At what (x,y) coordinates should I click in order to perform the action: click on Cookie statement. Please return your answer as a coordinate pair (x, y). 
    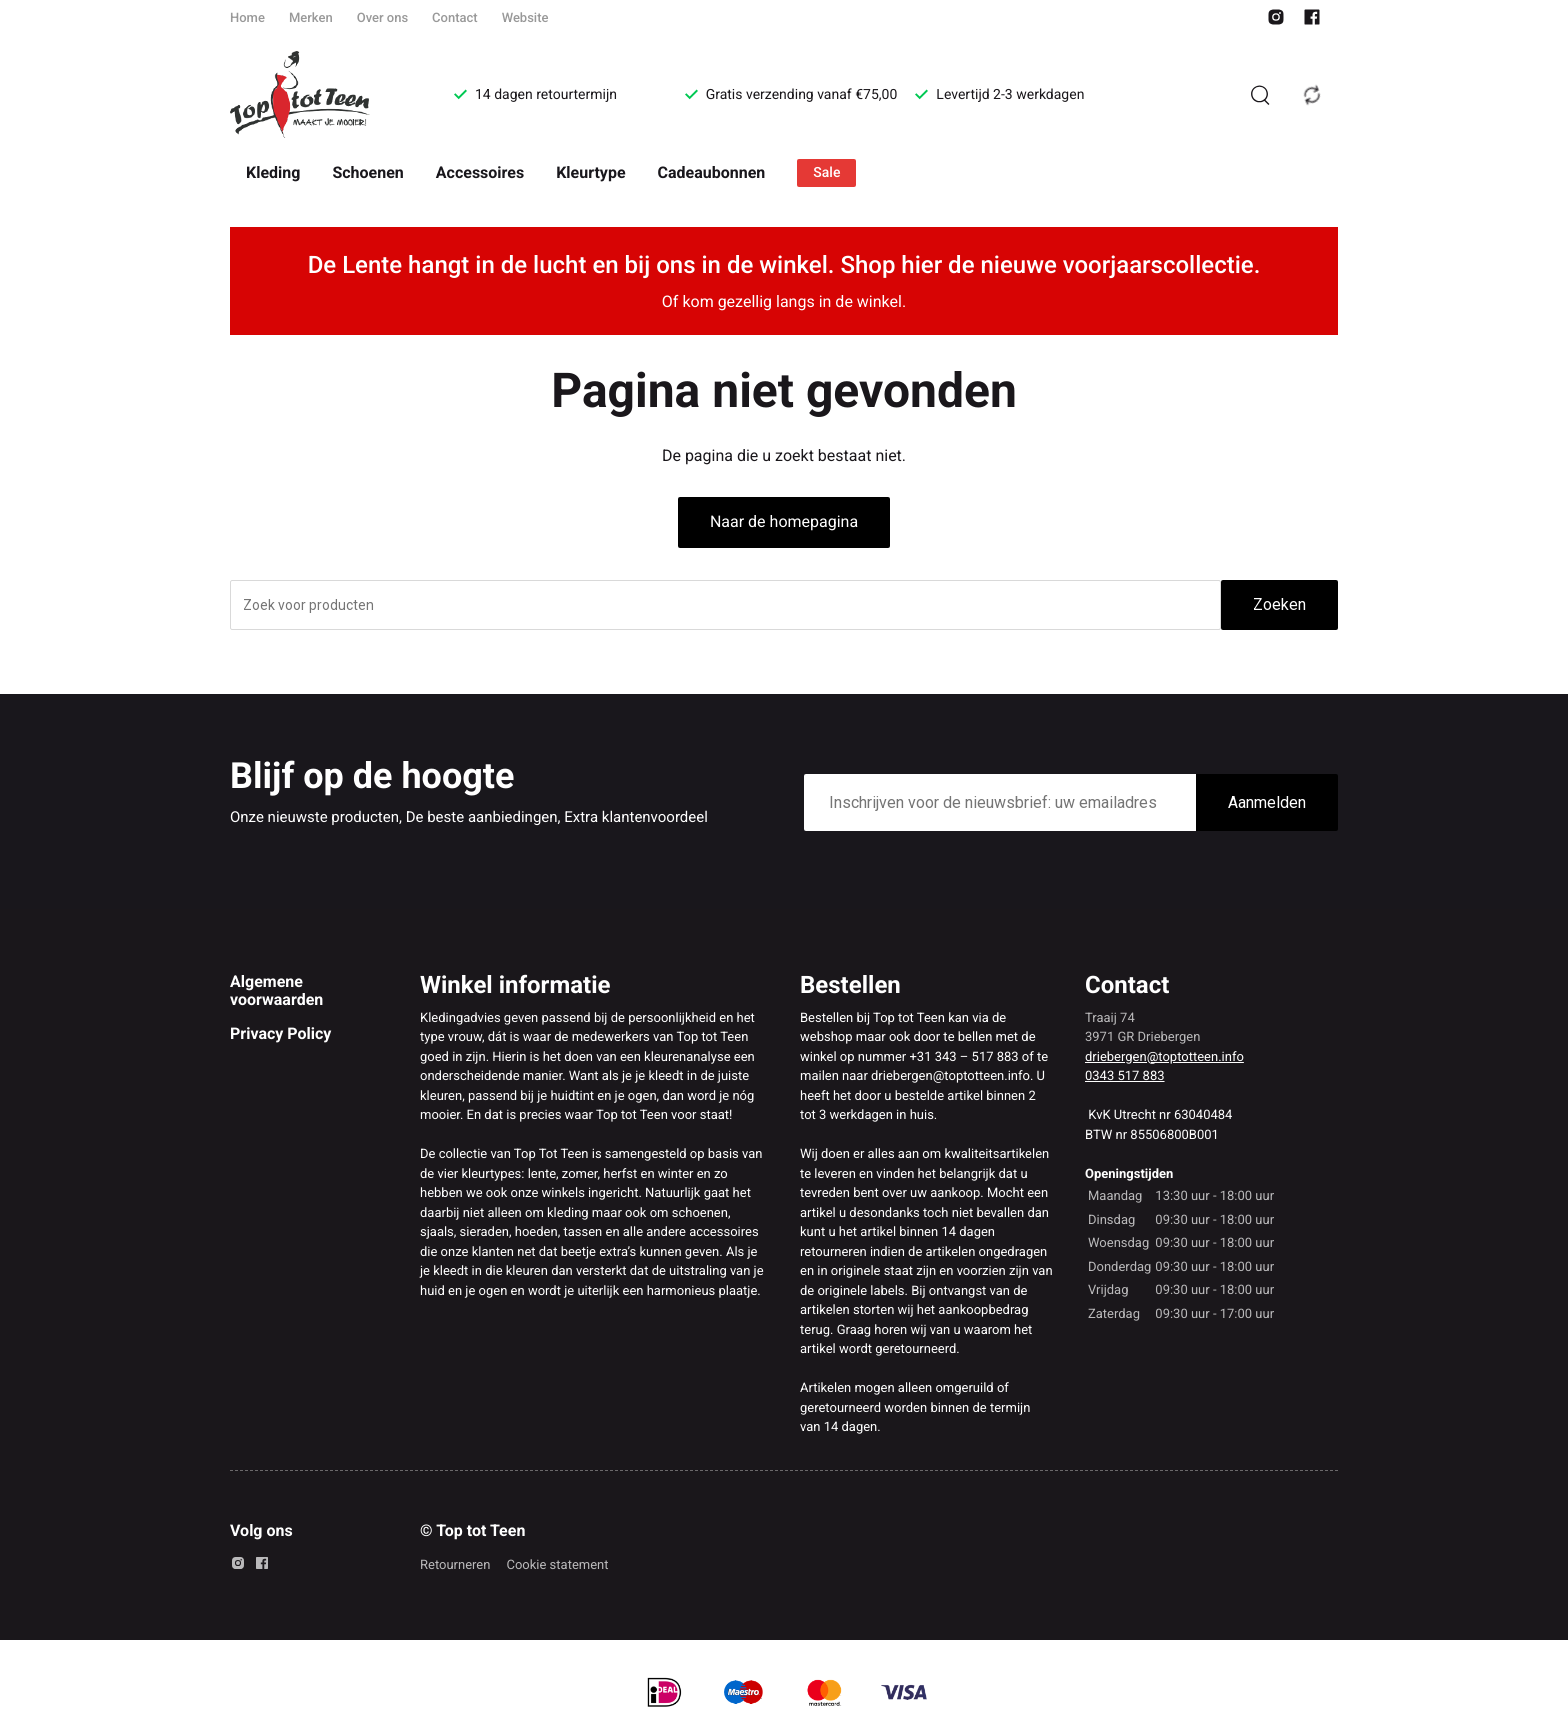
    Looking at the image, I should click on (557, 1565).